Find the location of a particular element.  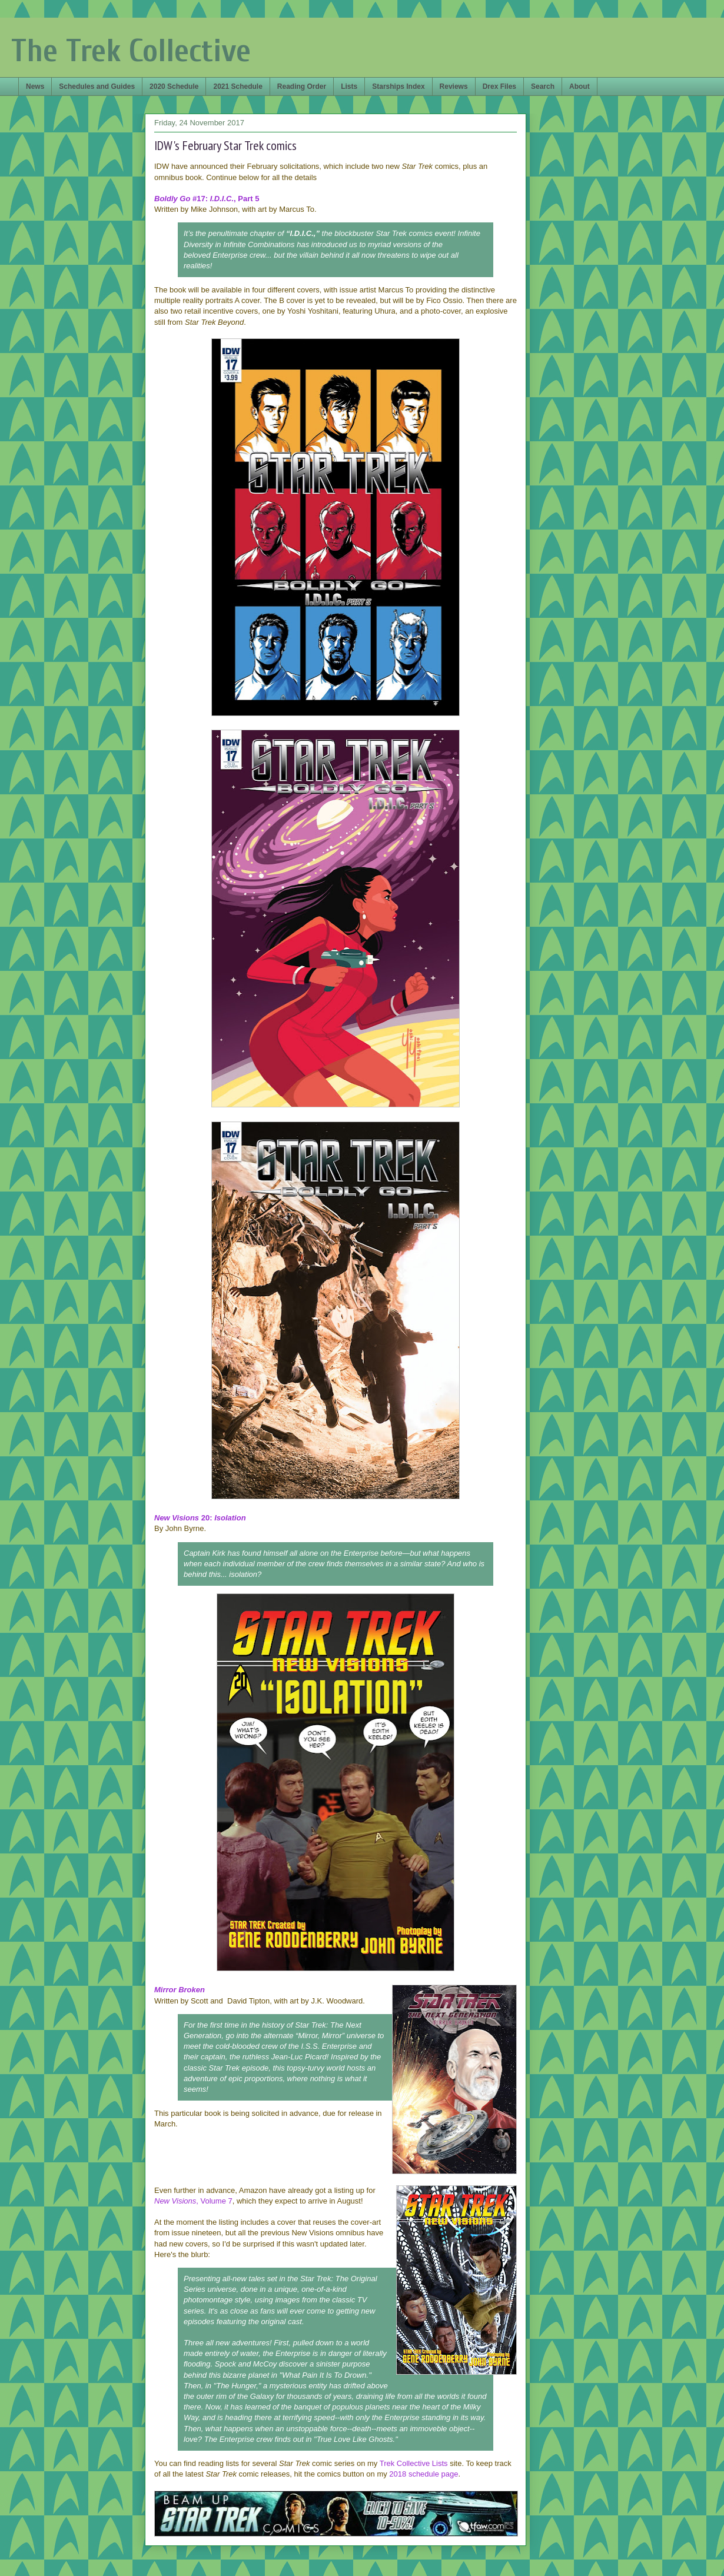

2018 schedule page is located at coordinates (423, 2474).